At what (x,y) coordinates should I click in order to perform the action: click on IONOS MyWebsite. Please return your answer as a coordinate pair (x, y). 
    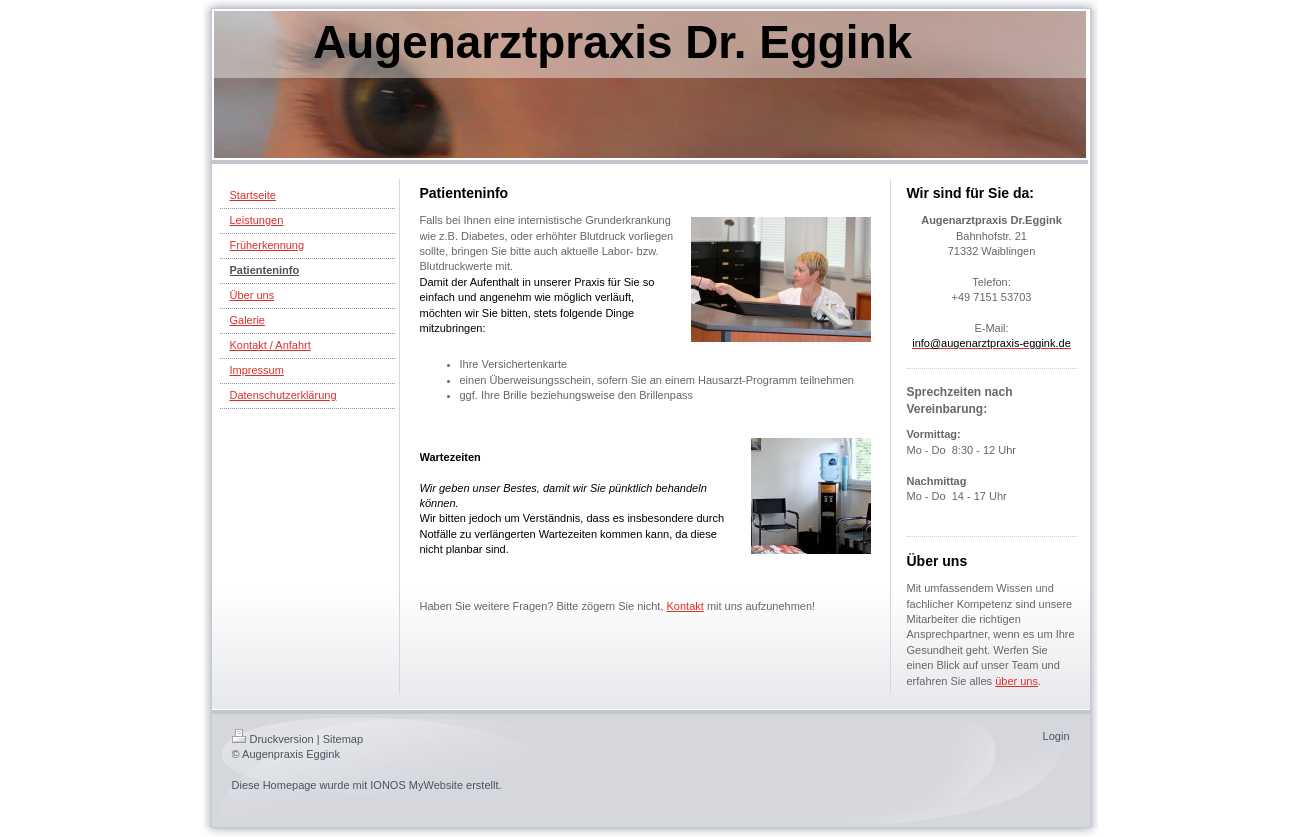
    Looking at the image, I should click on (416, 785).